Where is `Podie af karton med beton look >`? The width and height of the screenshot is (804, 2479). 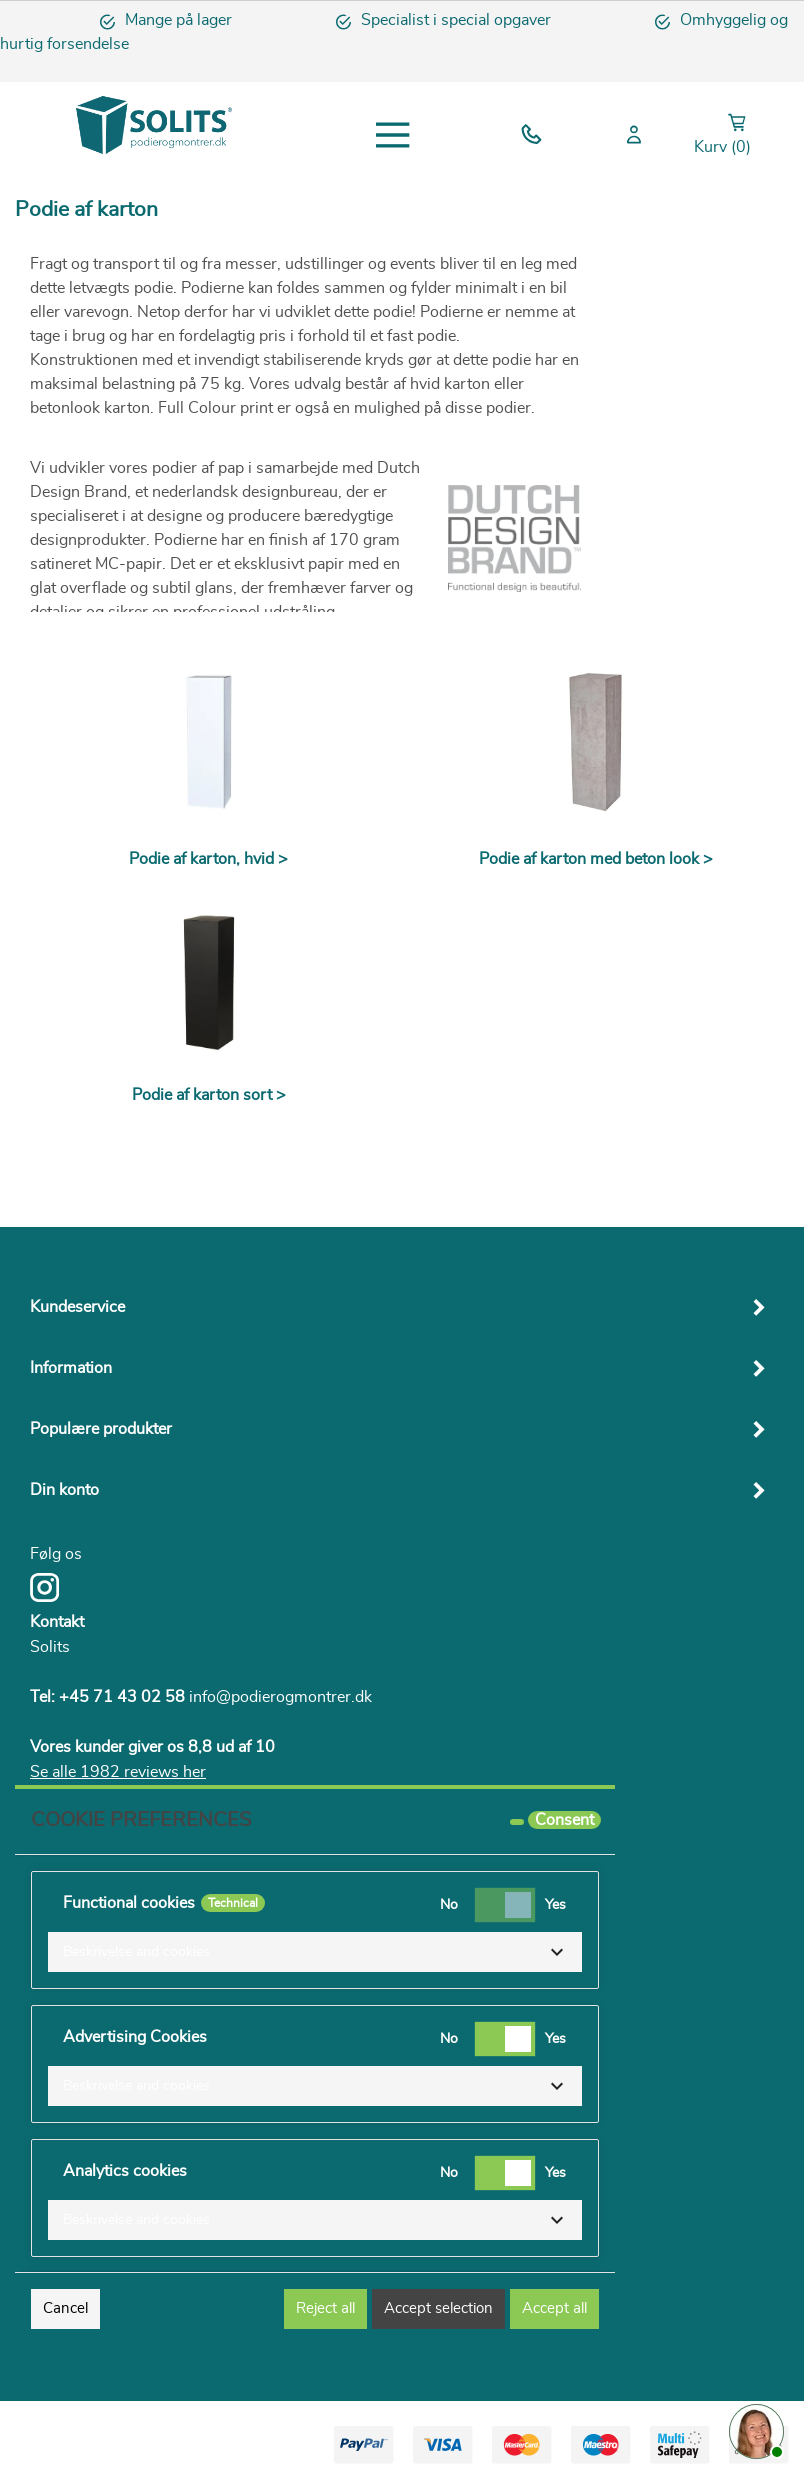
Podie af karton med beton look > is located at coordinates (596, 859).